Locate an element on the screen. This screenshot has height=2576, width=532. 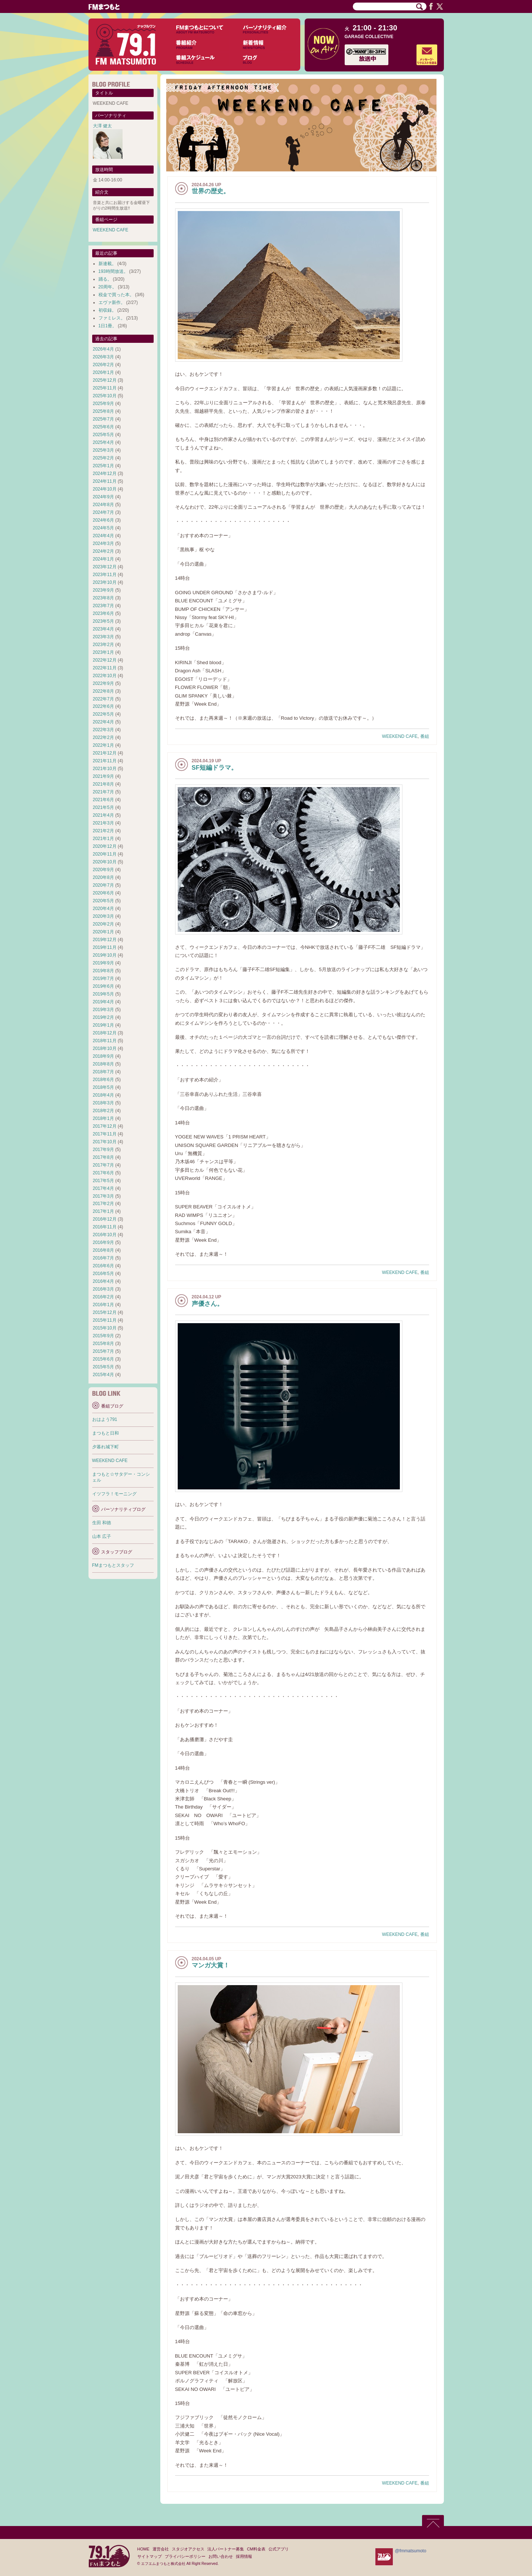
2018年4月 is located at coordinates (103, 1095).